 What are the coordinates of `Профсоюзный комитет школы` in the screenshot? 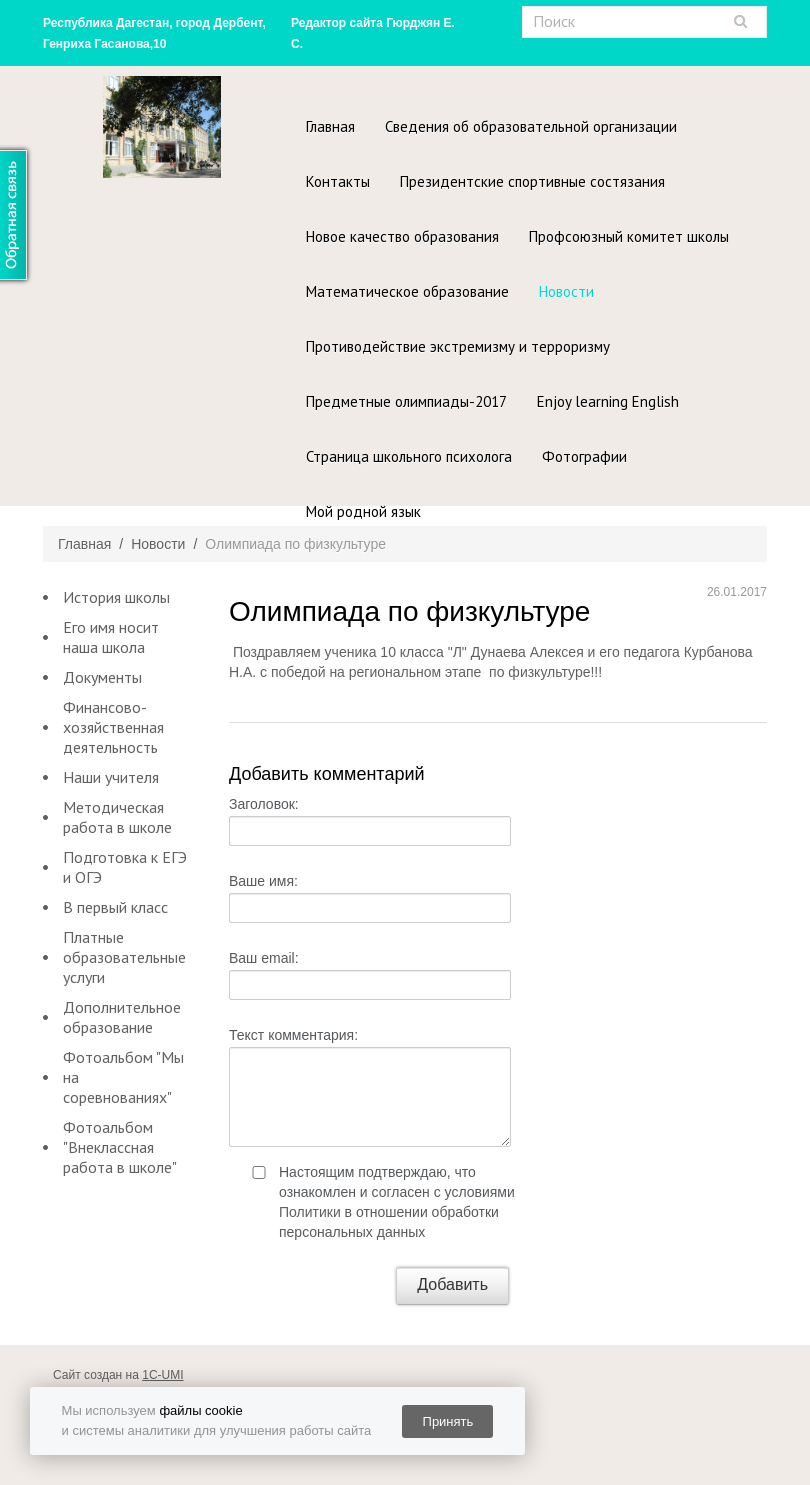 It's located at (629, 236).